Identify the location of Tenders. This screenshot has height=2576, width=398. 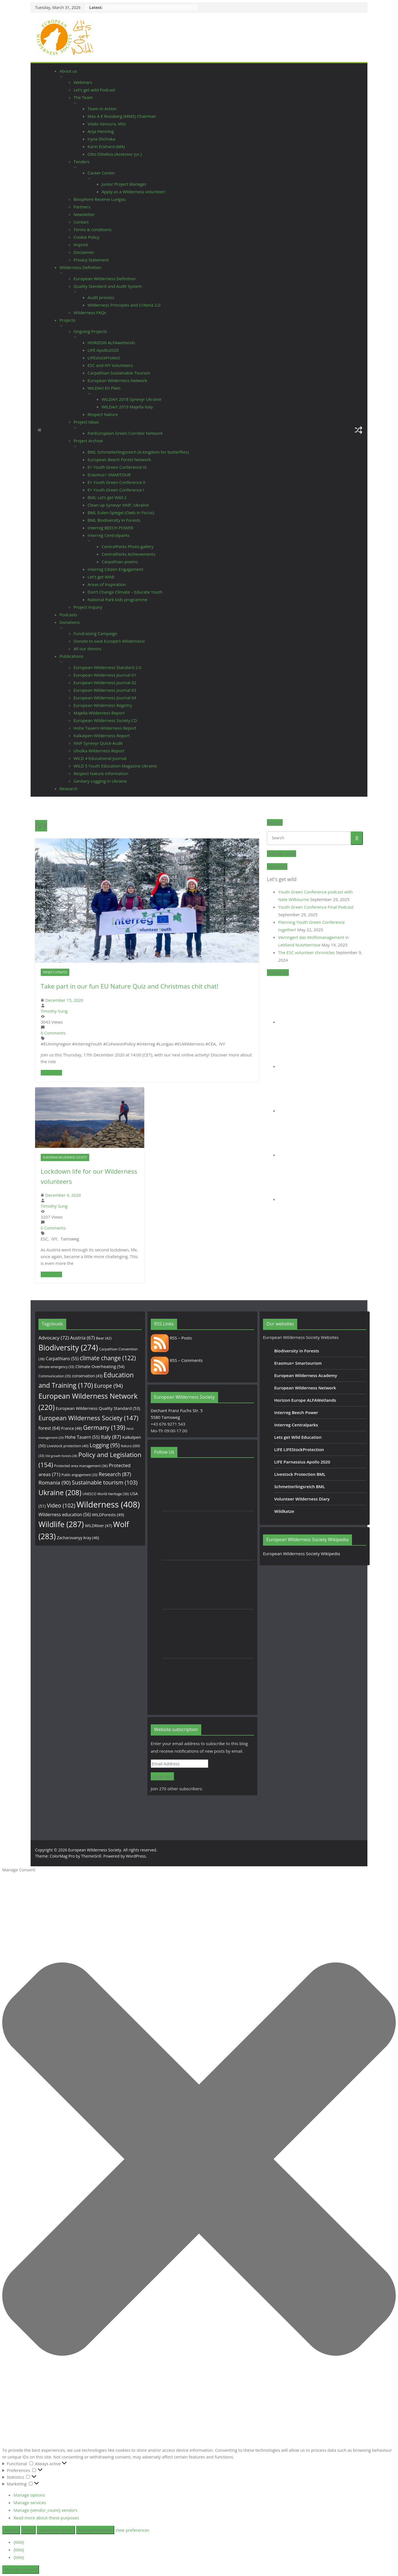
(82, 161).